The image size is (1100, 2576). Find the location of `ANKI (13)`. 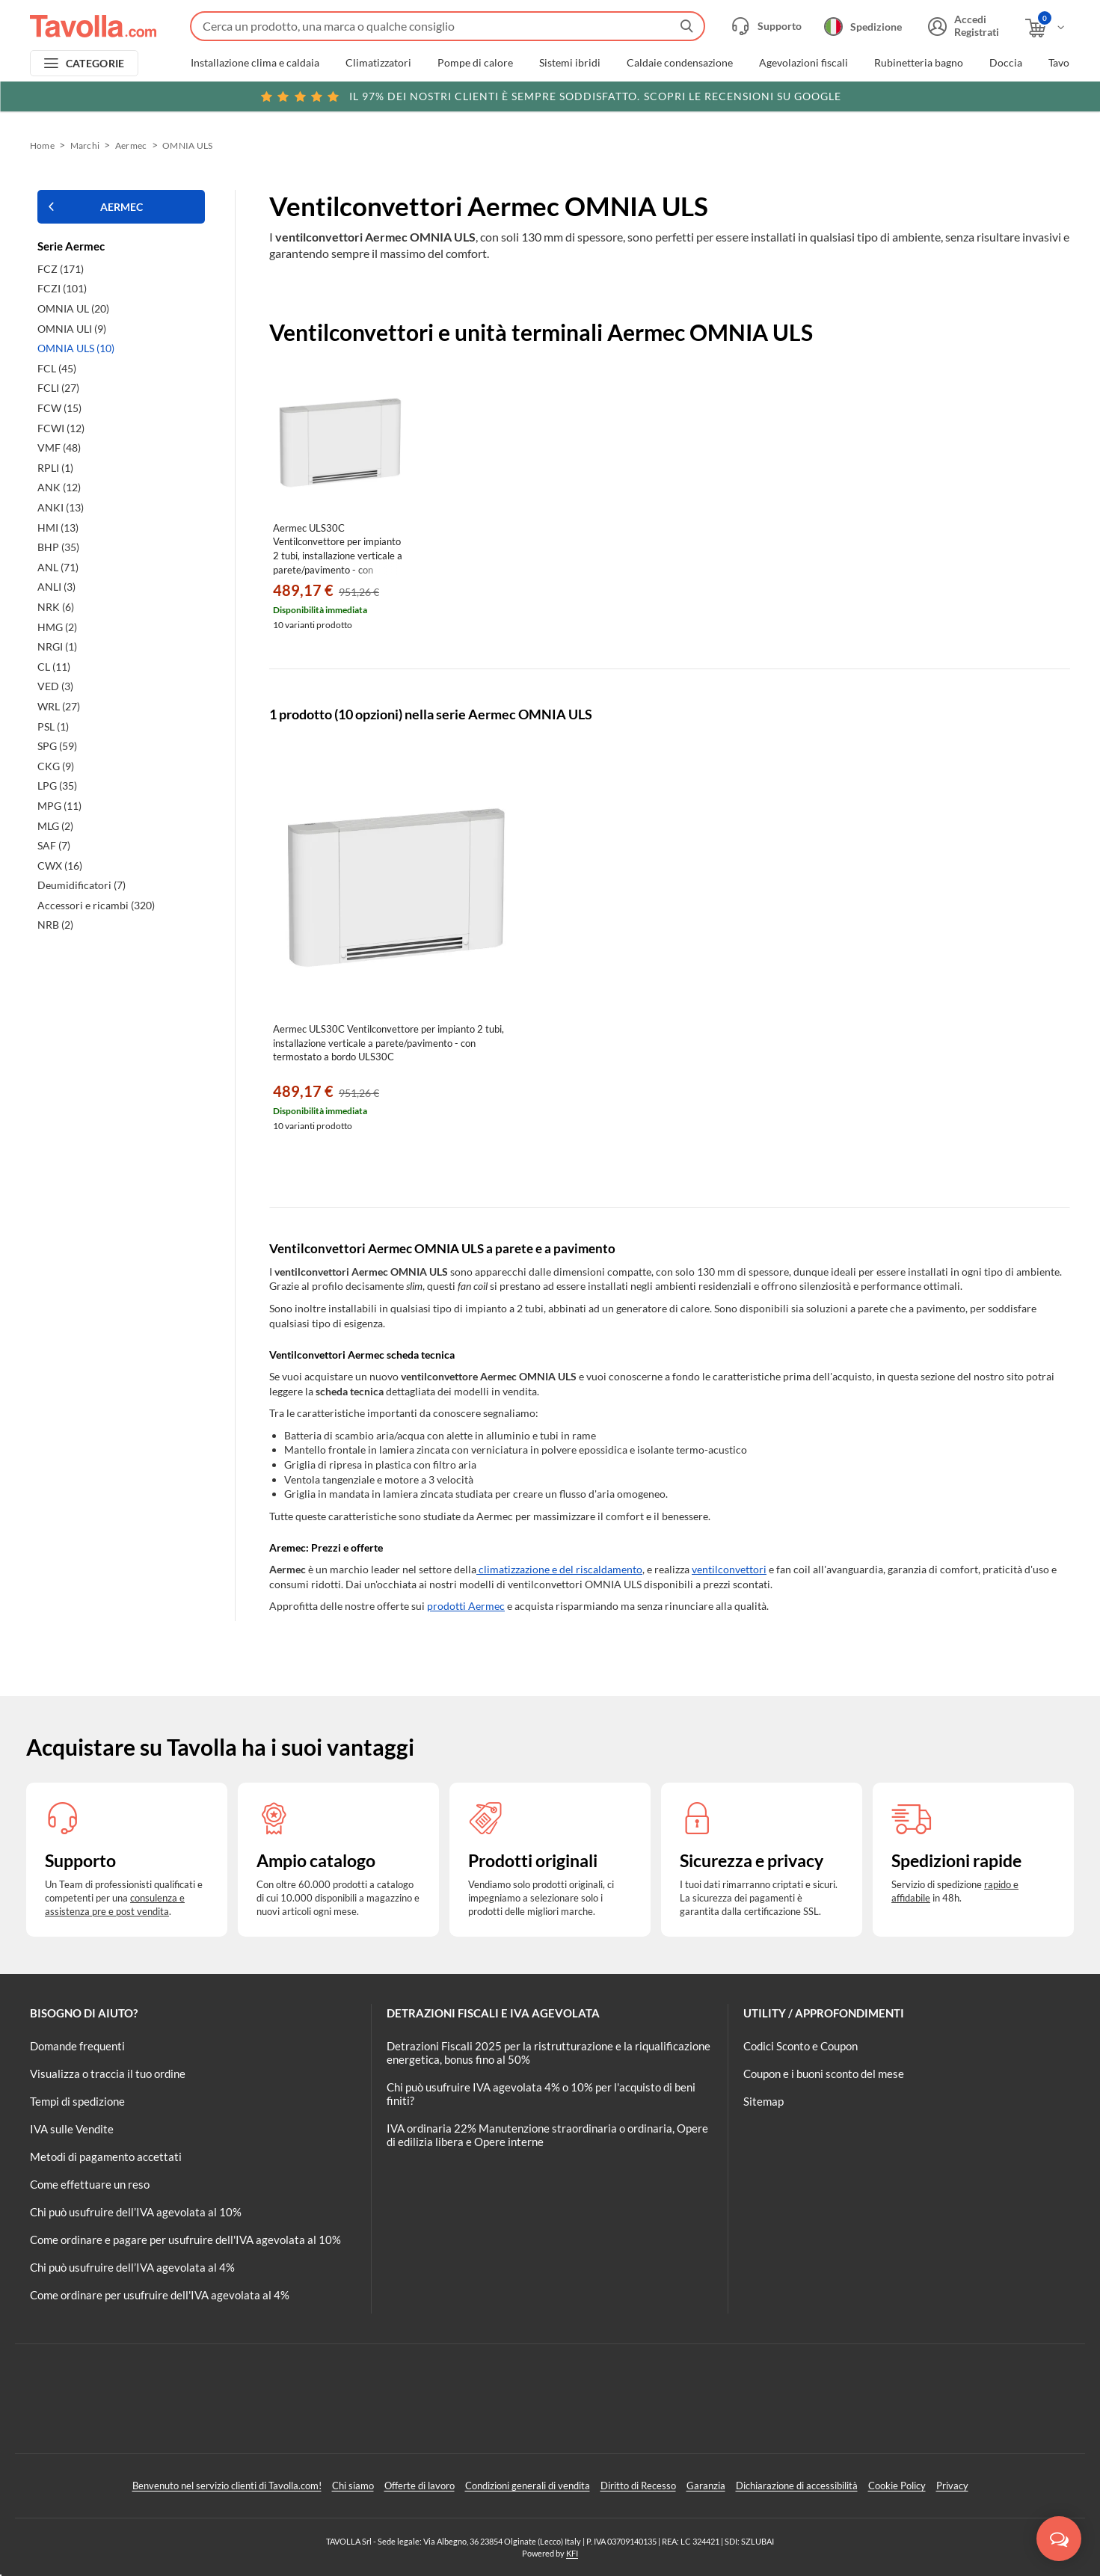

ANKI (13) is located at coordinates (60, 507).